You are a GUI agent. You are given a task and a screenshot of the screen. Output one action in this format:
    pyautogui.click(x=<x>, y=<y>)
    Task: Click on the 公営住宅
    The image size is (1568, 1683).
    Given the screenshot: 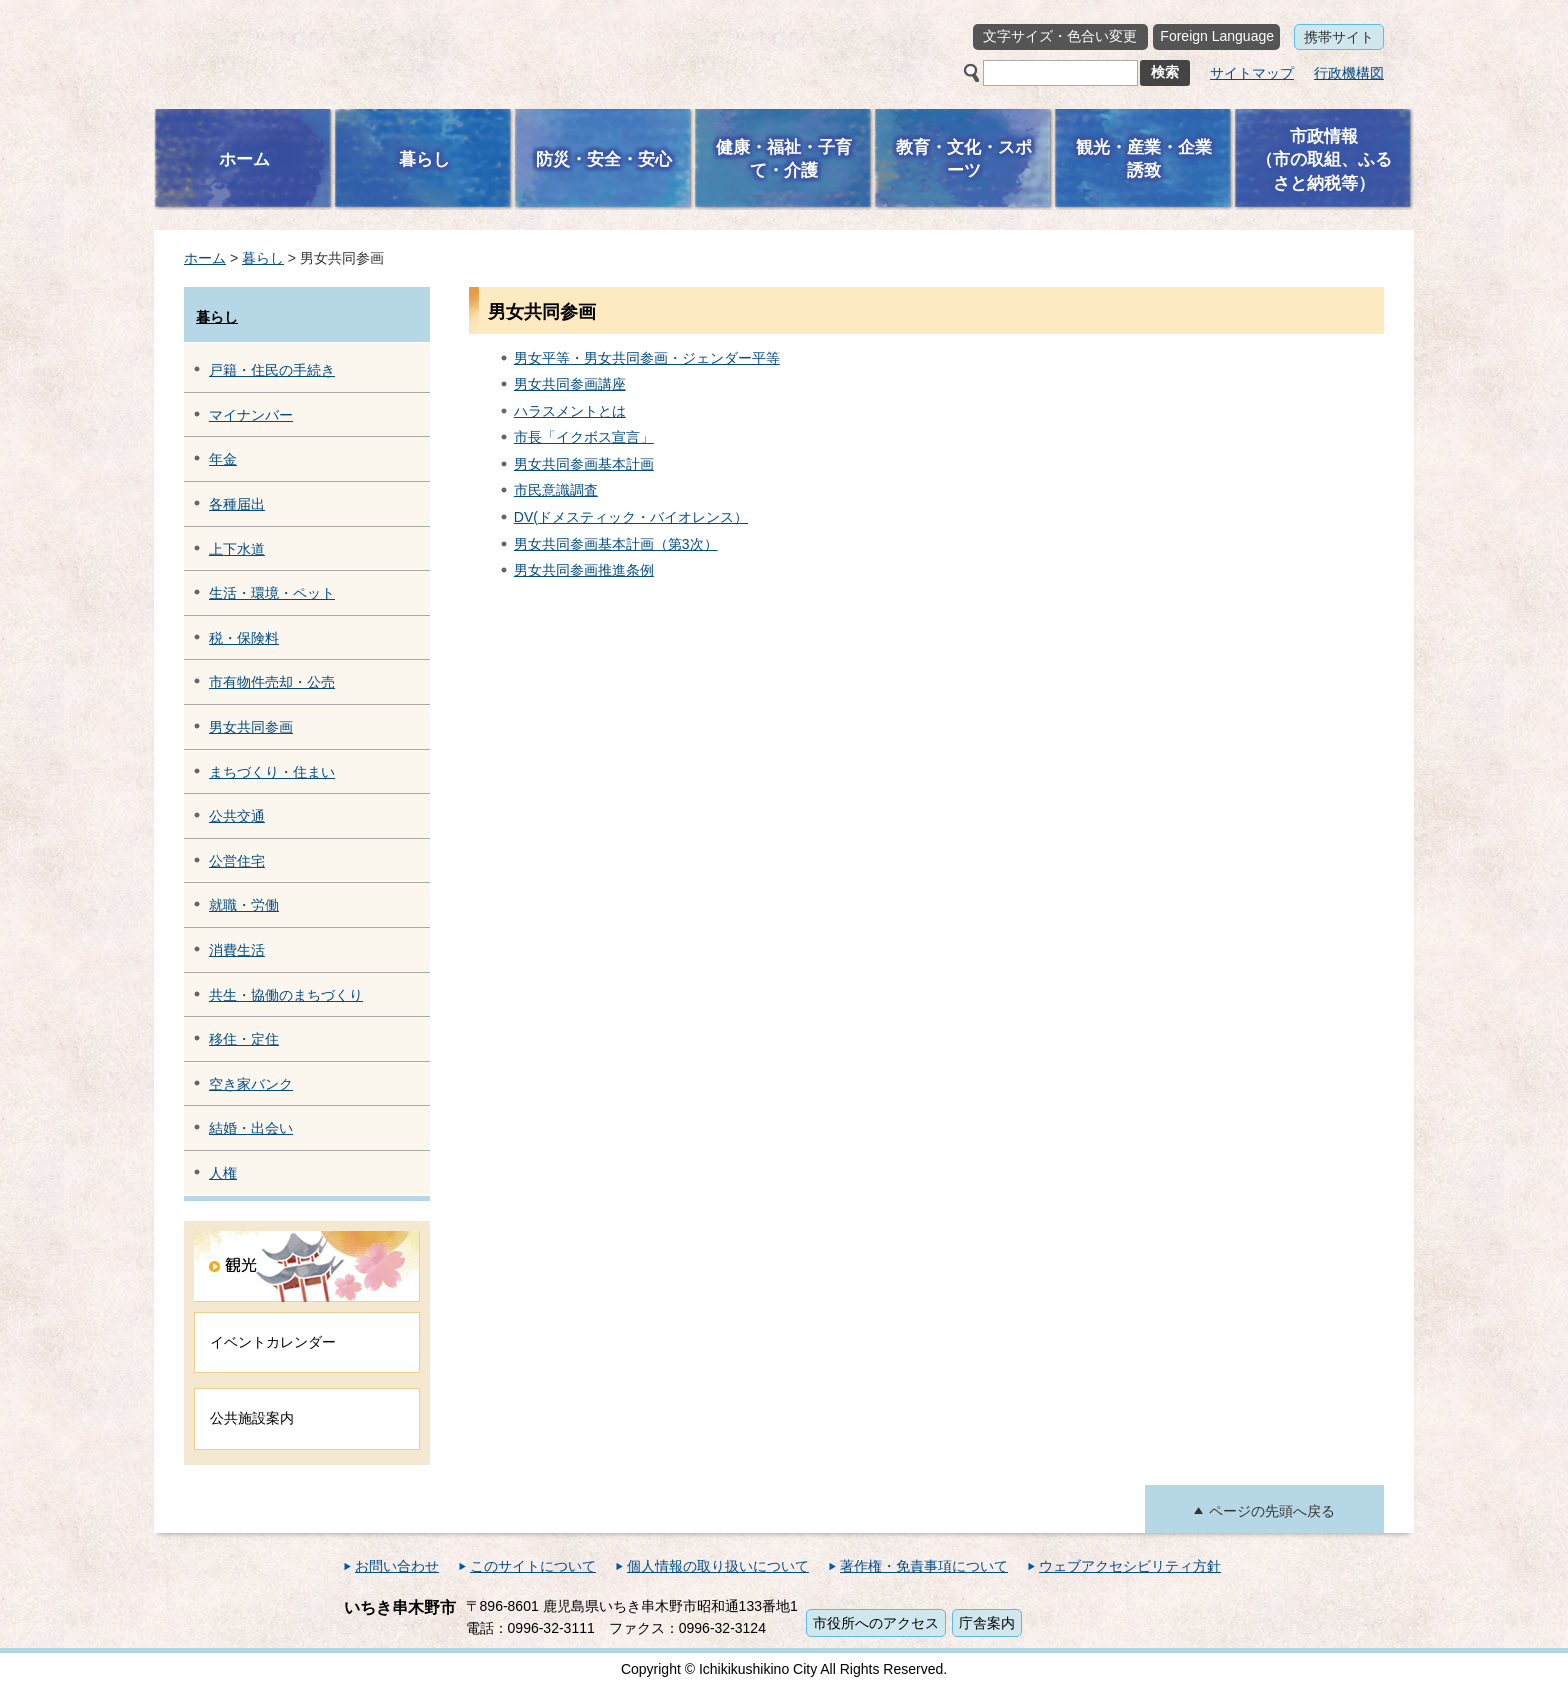 What is the action you would take?
    pyautogui.click(x=237, y=861)
    